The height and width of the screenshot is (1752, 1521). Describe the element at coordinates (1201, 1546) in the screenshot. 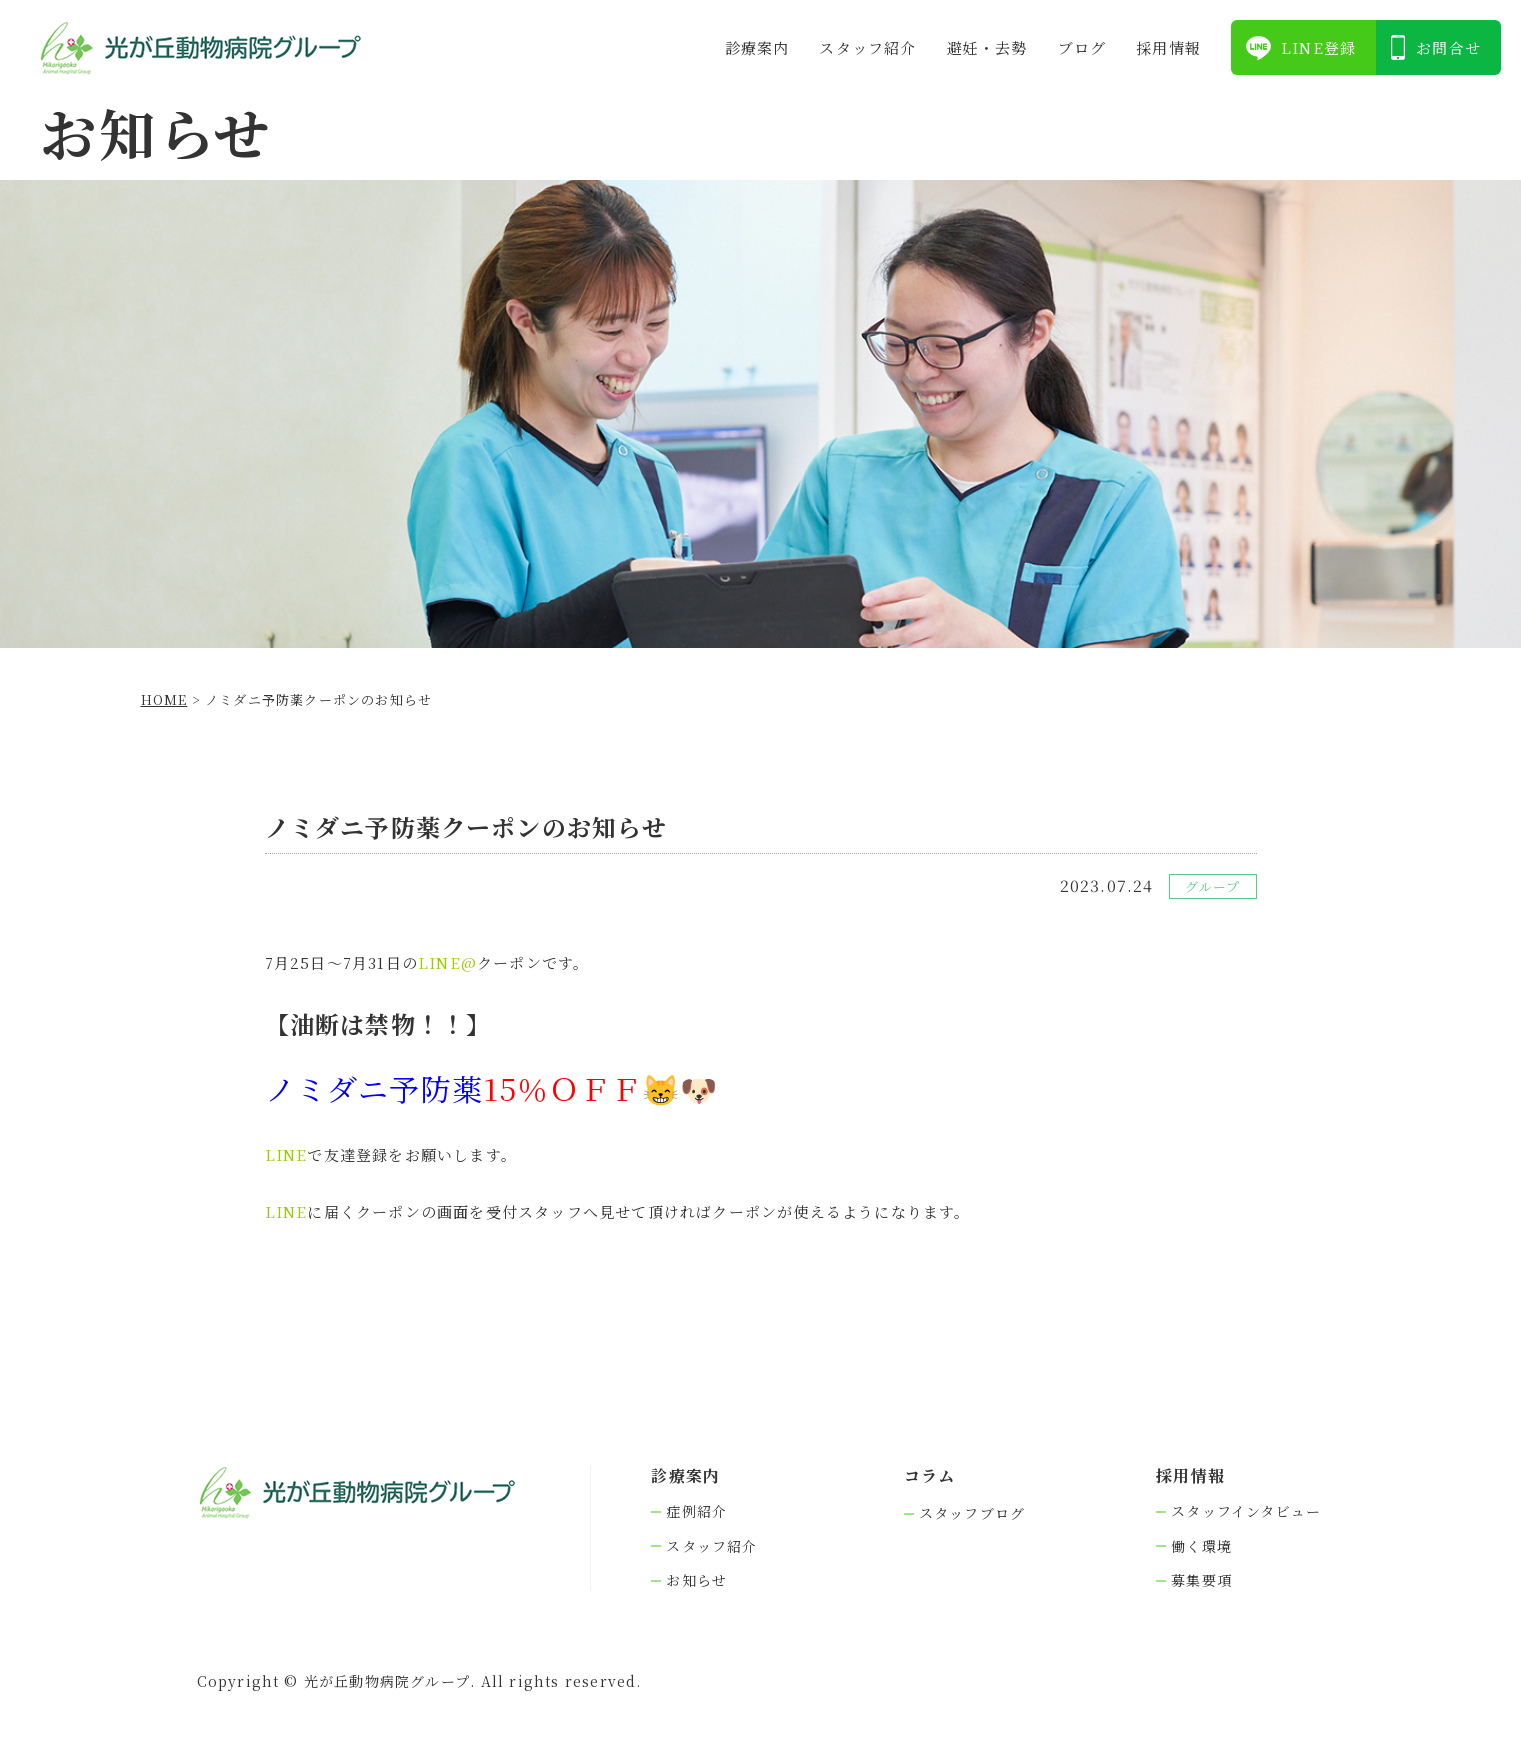

I see `働く環境` at that location.